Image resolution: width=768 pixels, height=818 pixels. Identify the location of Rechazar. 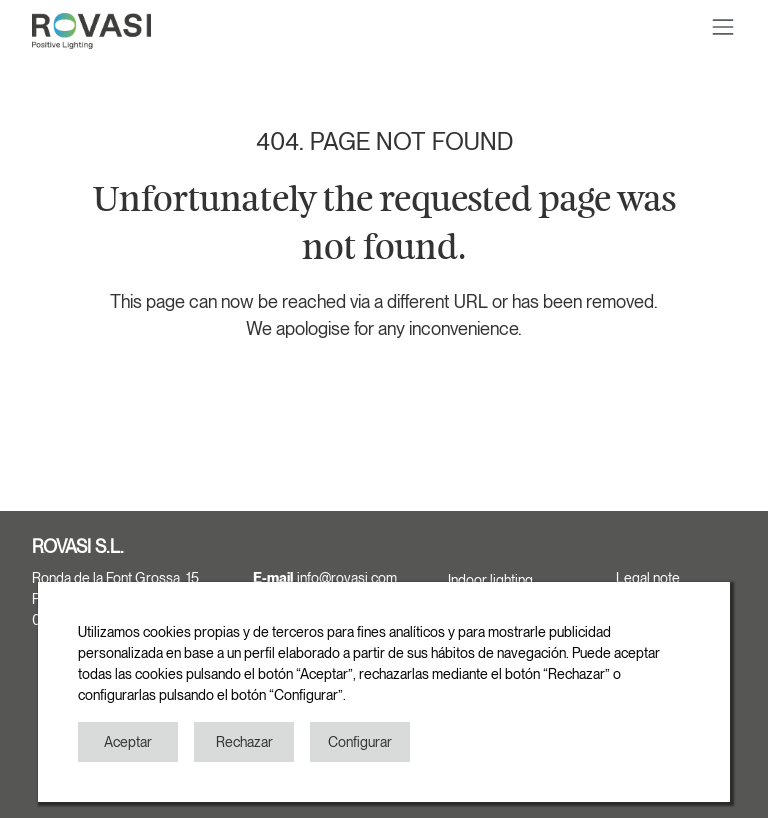
(244, 742).